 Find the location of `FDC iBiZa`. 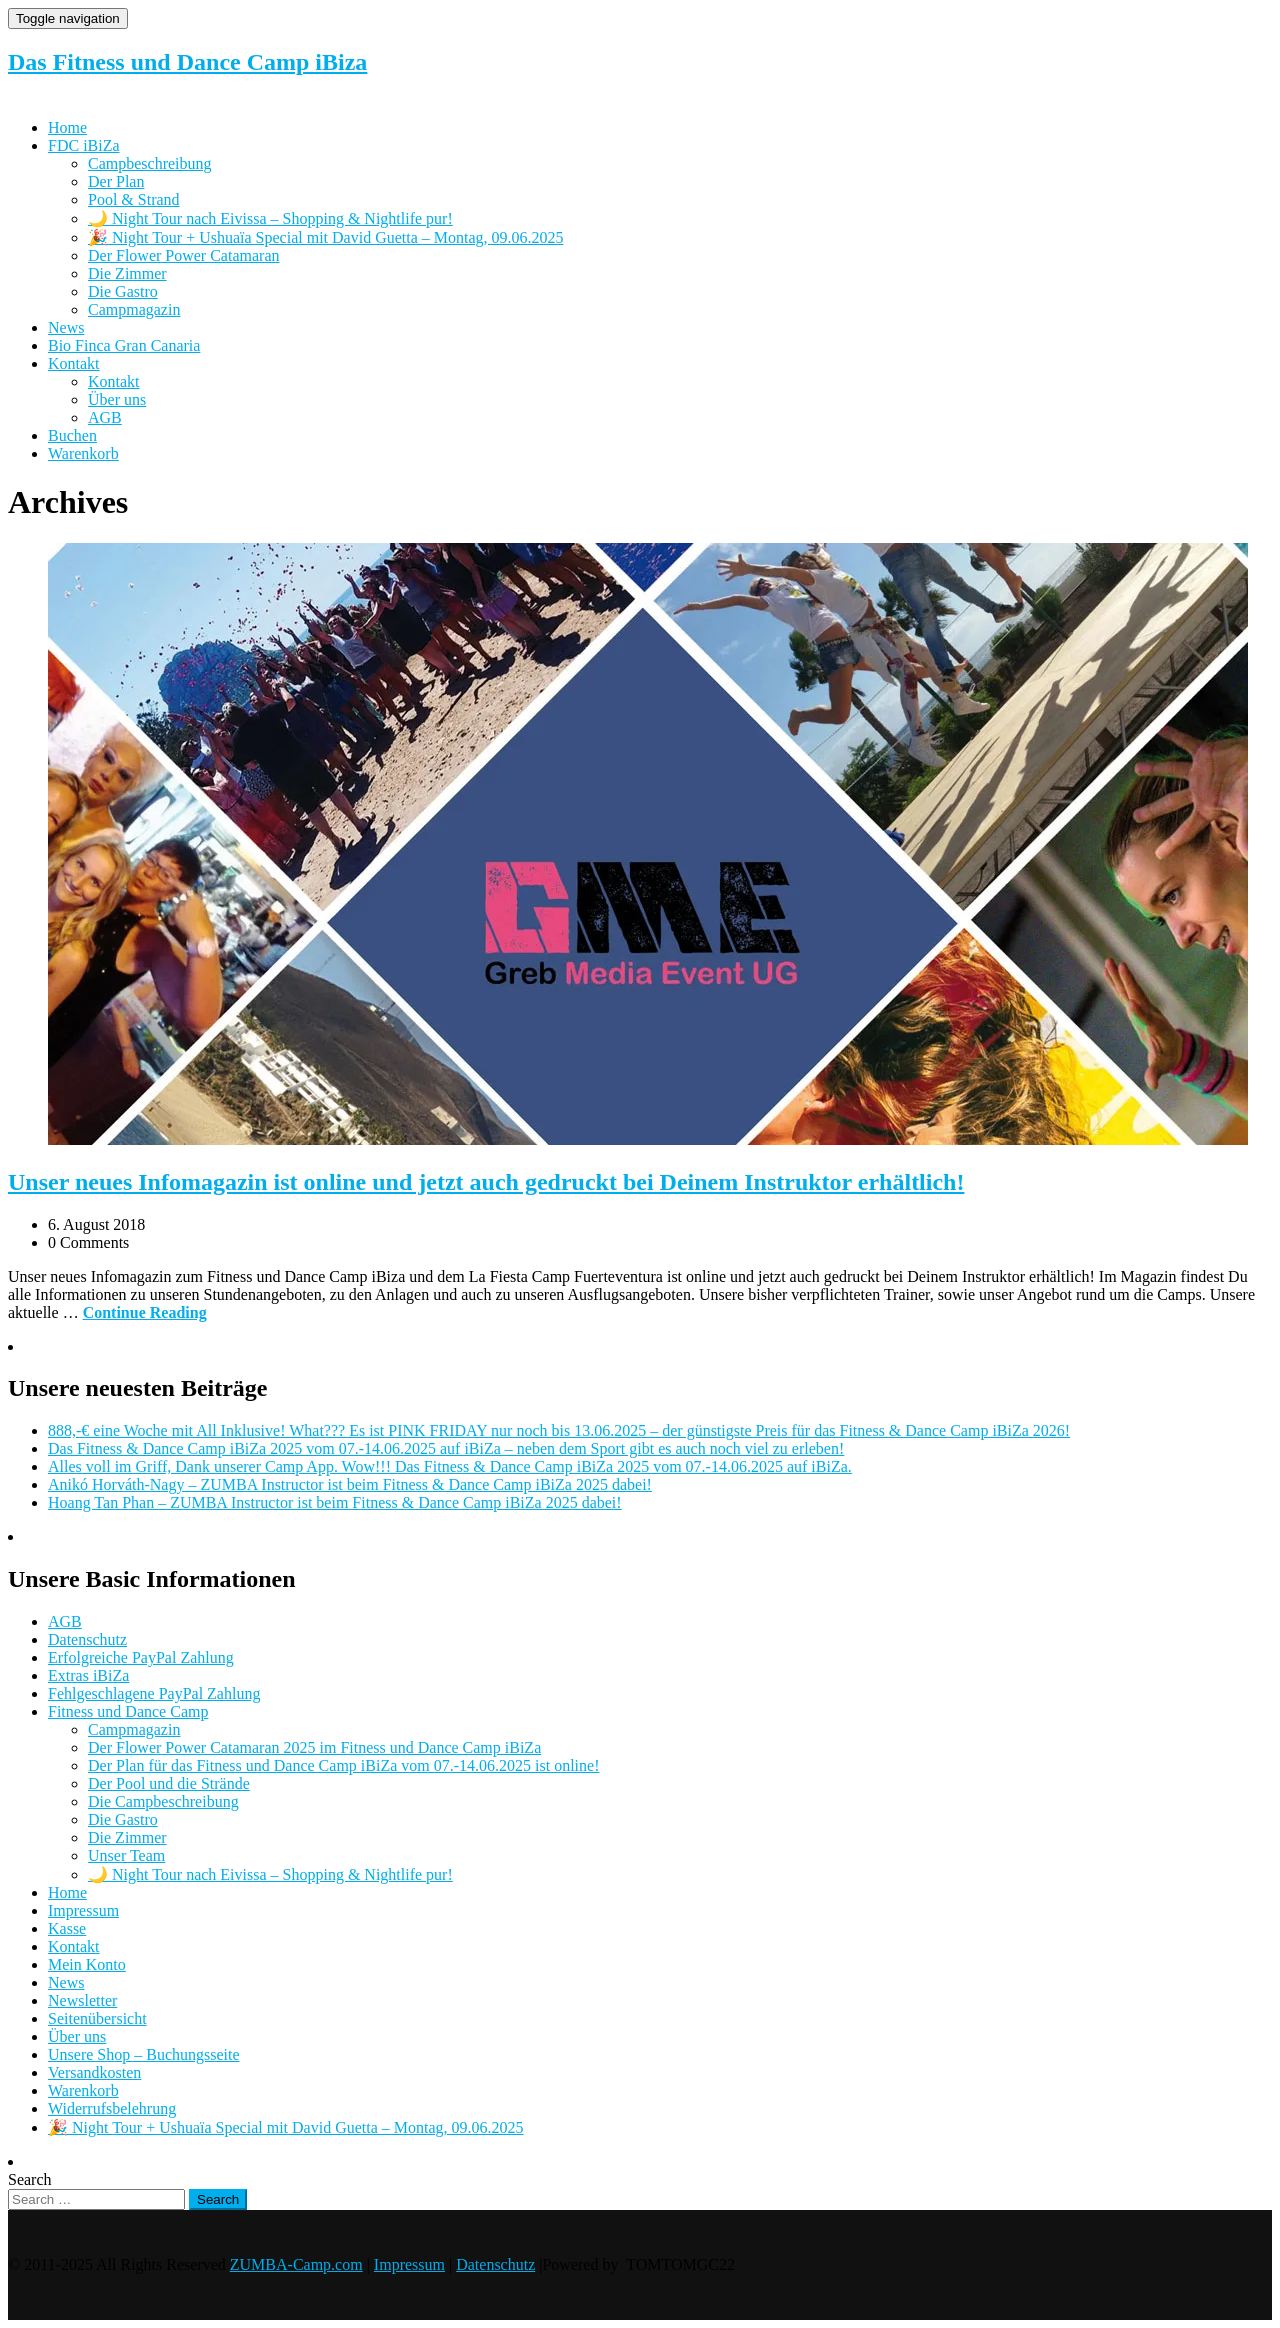

FDC iBiZa is located at coordinates (84, 145).